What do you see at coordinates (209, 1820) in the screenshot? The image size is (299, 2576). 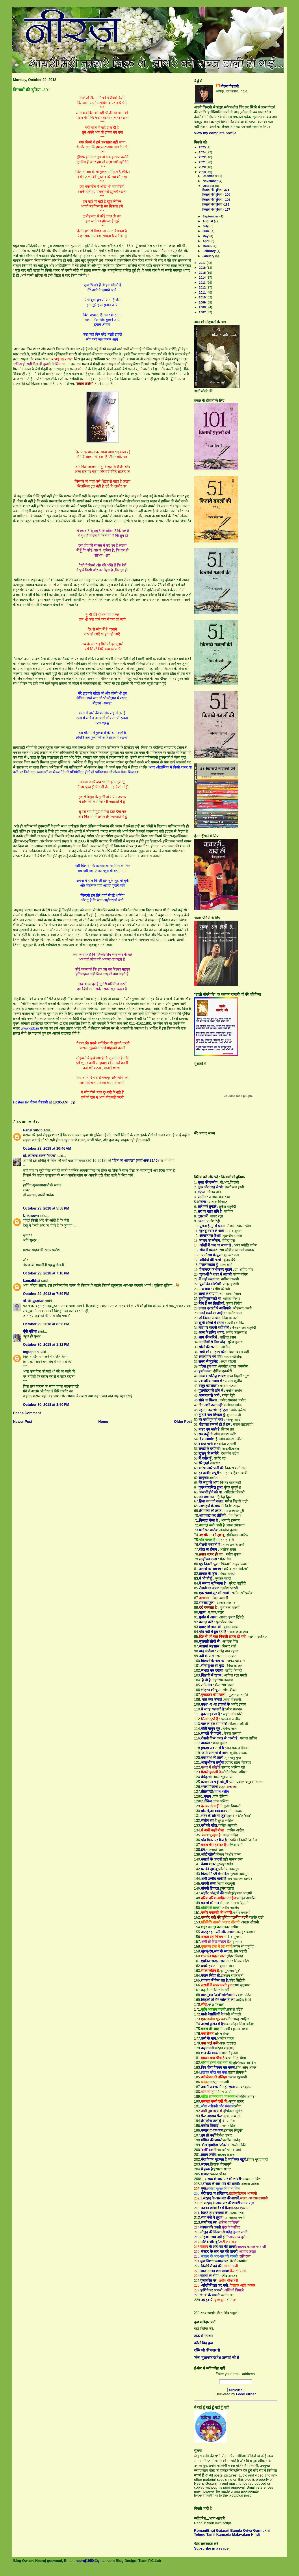 I see `सलीब तय है` at bounding box center [209, 1820].